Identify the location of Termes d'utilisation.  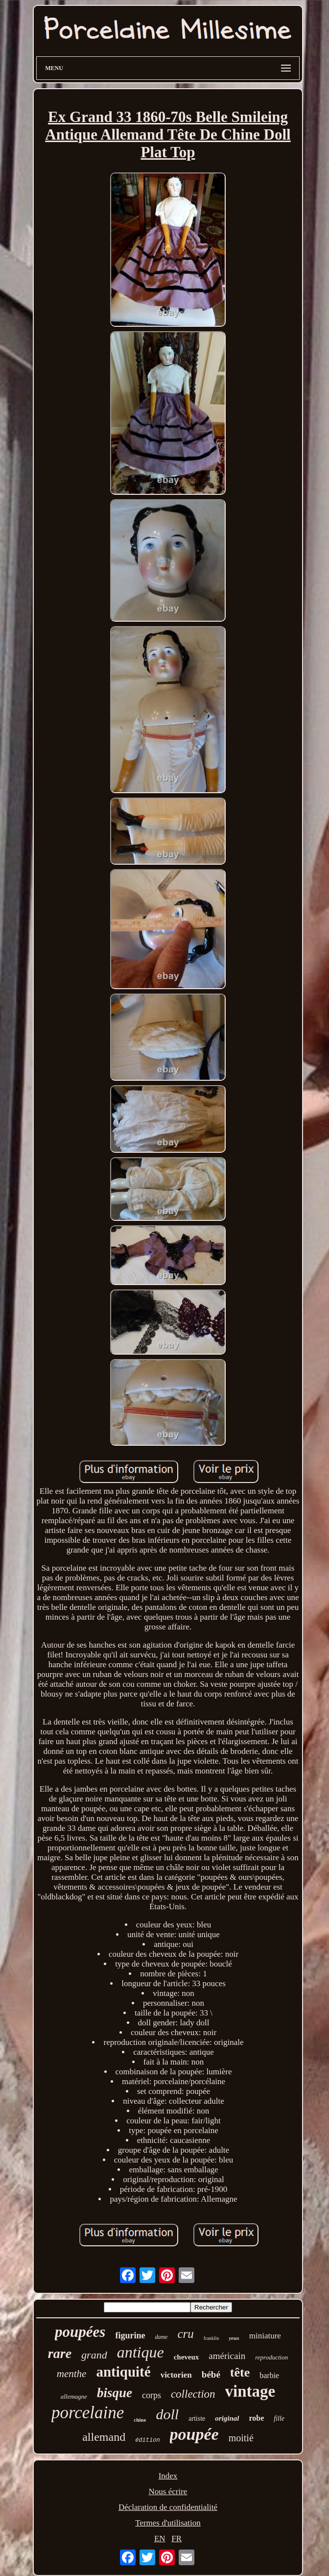
(168, 2522).